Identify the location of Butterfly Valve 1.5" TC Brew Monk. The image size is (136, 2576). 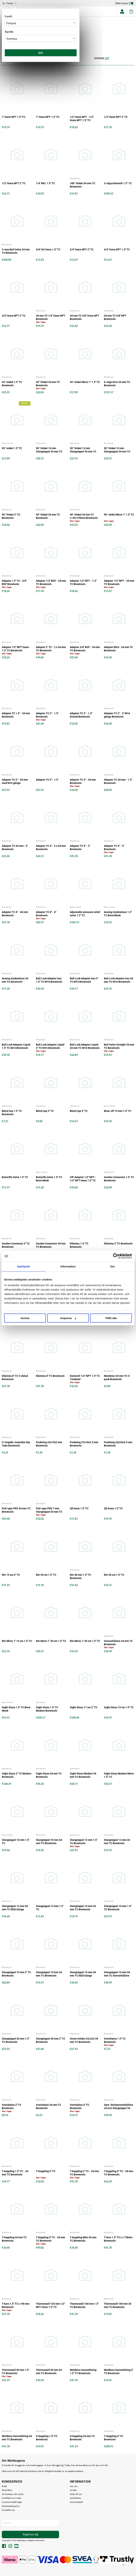
(49, 1179).